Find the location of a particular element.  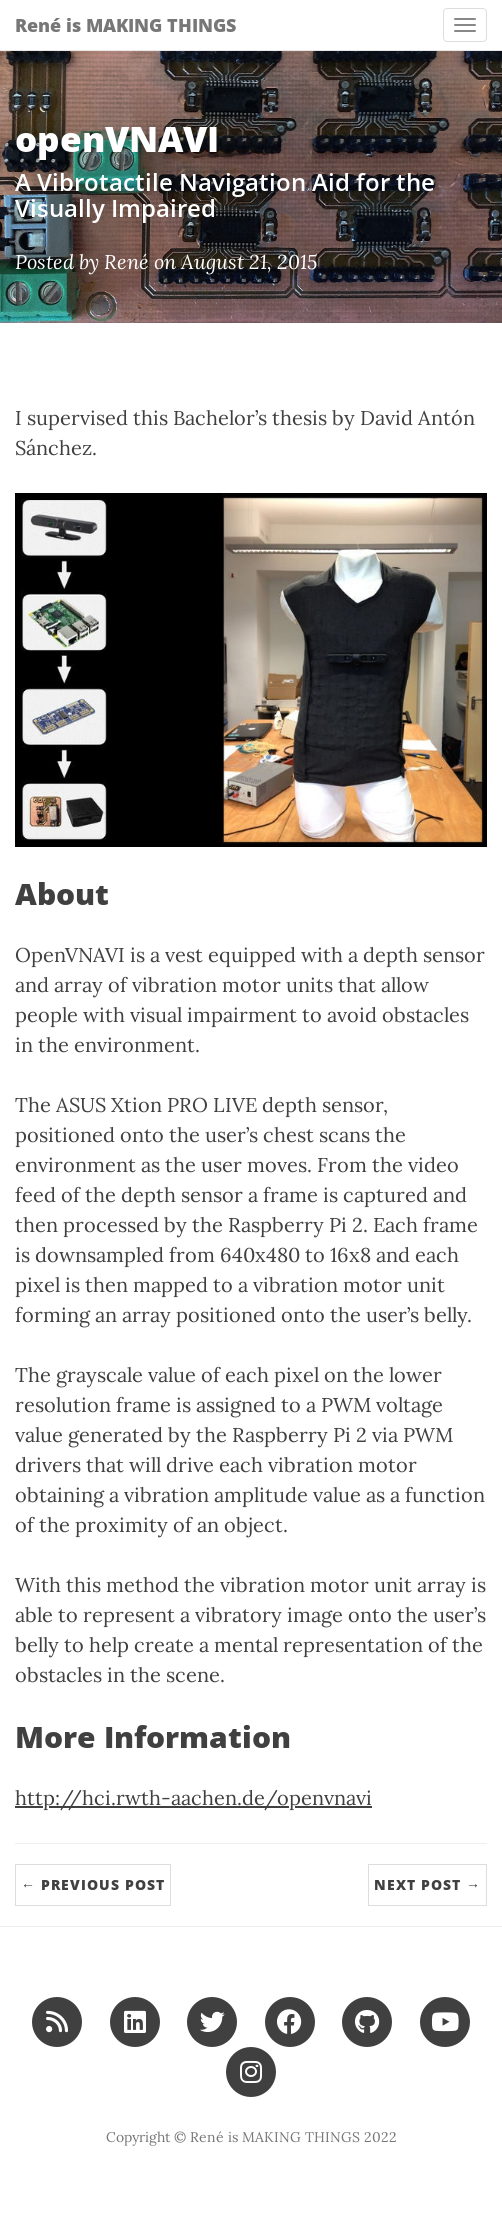

René is MAKING THINGS is located at coordinates (125, 25).